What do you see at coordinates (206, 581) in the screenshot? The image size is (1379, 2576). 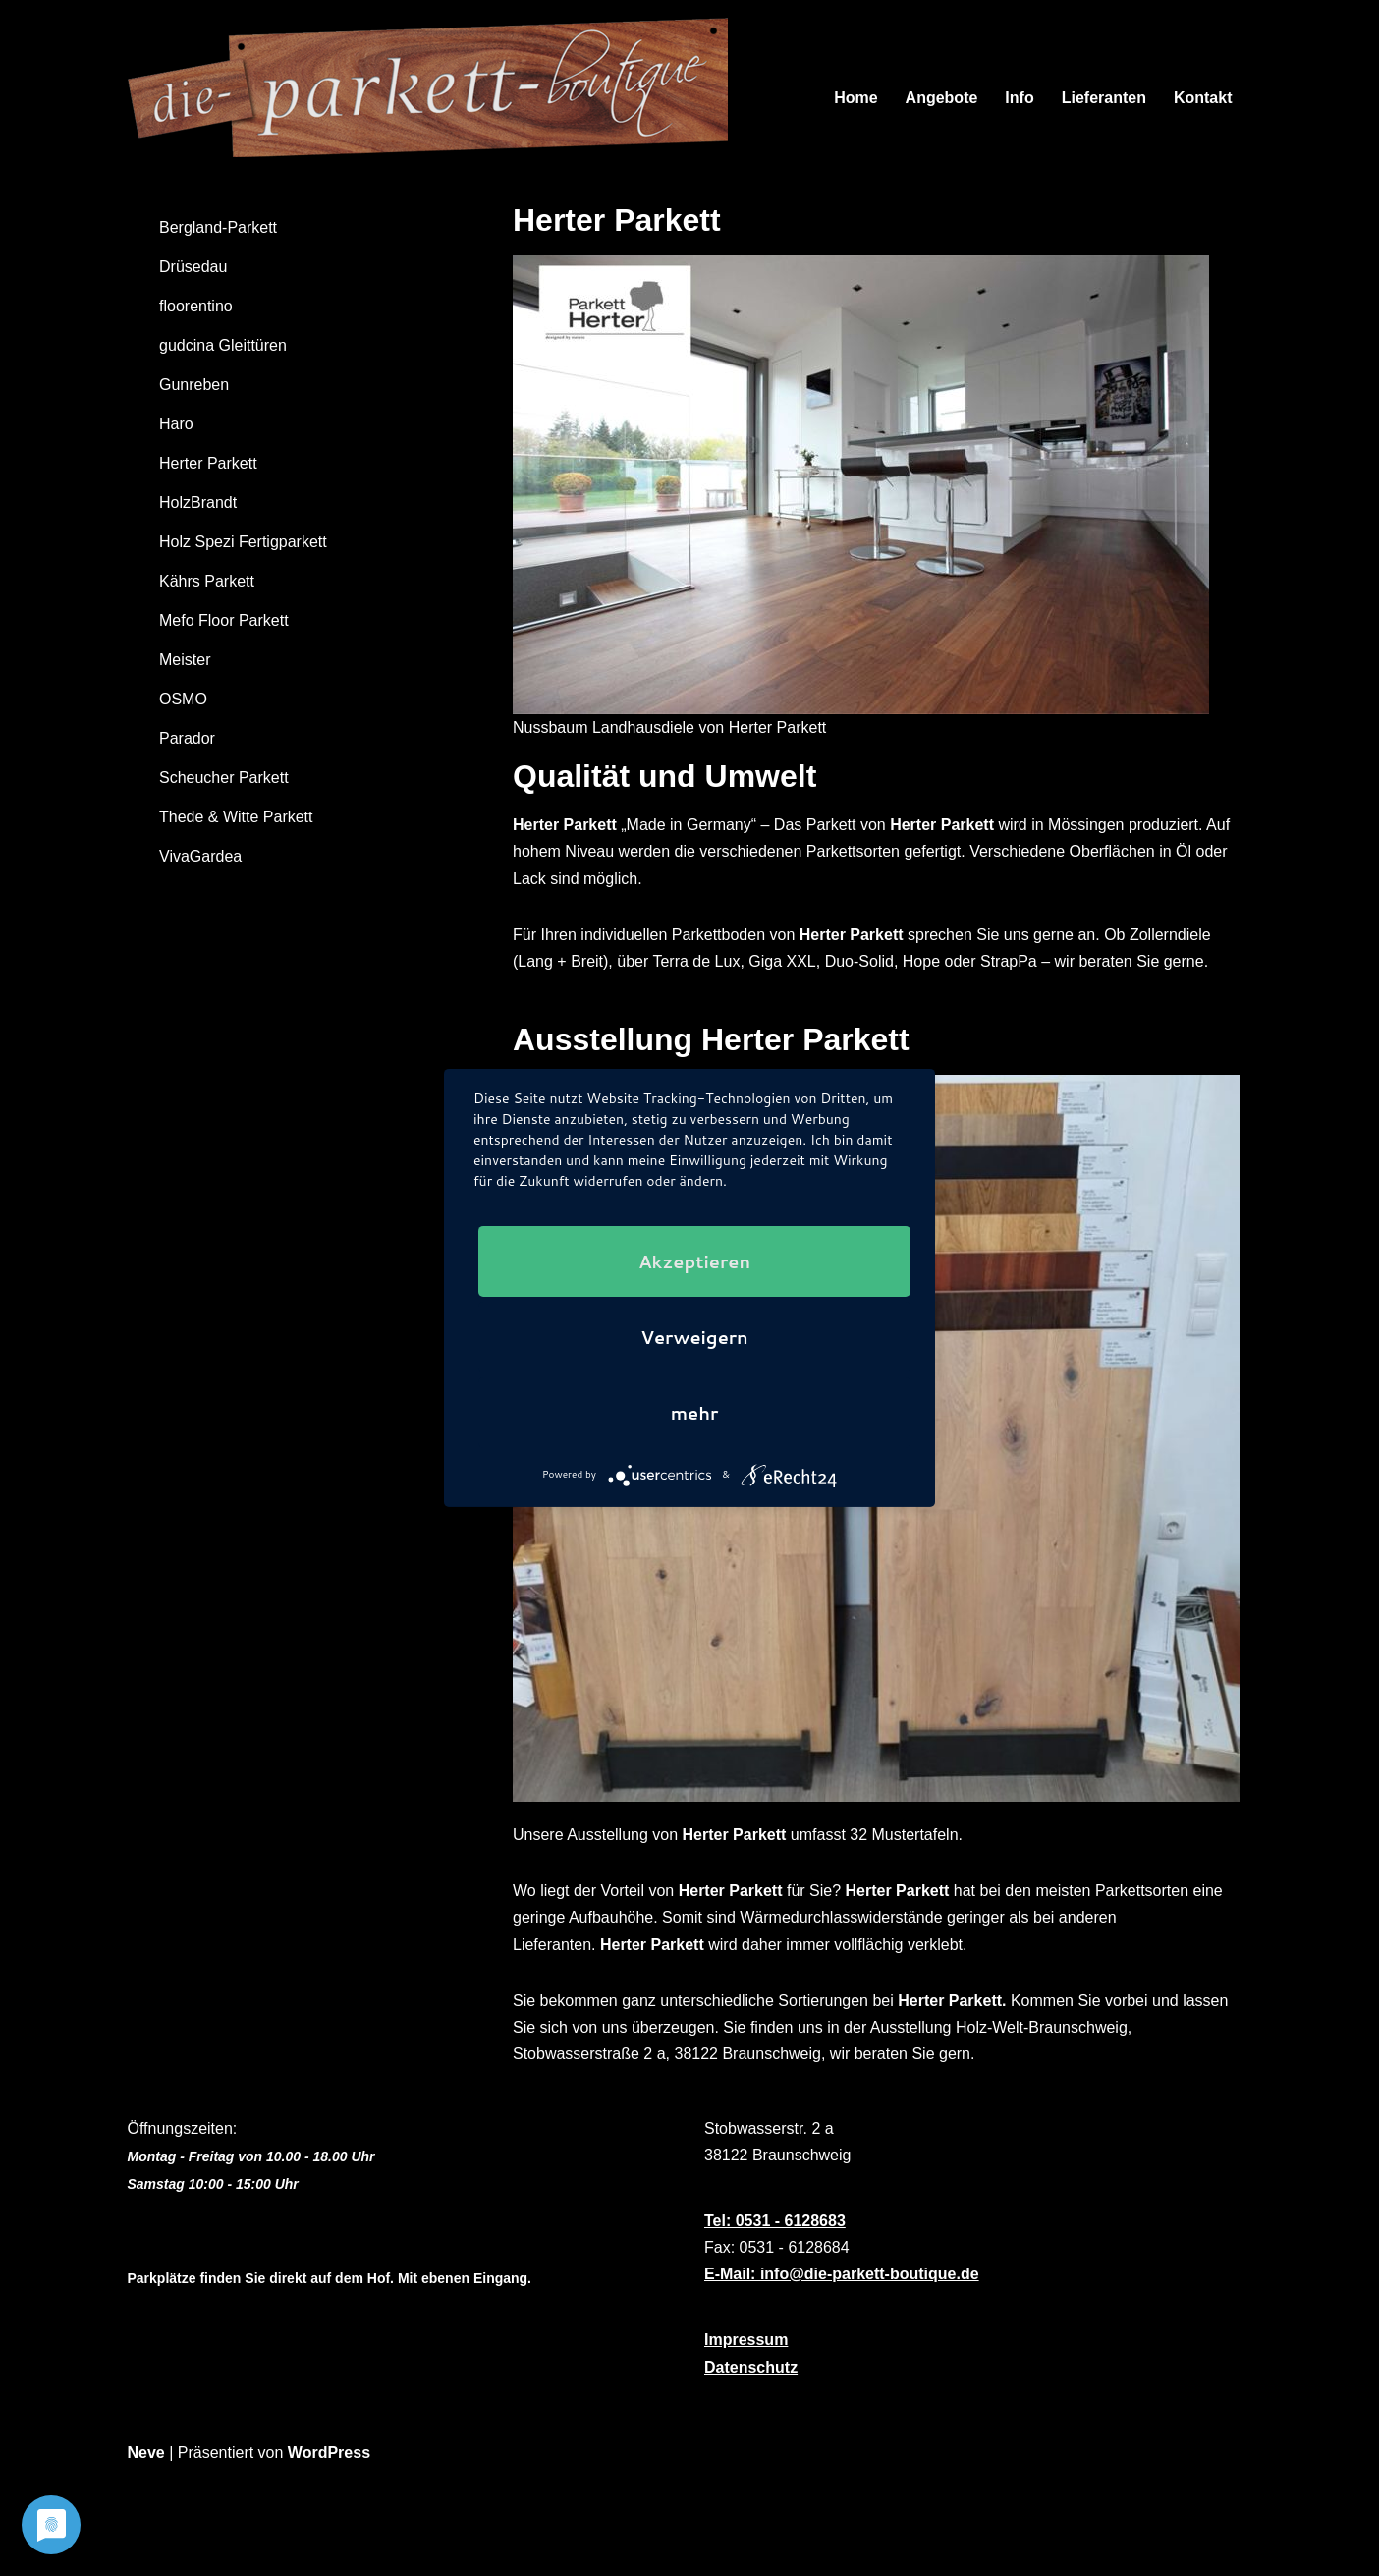 I see `Kährs Parkett` at bounding box center [206, 581].